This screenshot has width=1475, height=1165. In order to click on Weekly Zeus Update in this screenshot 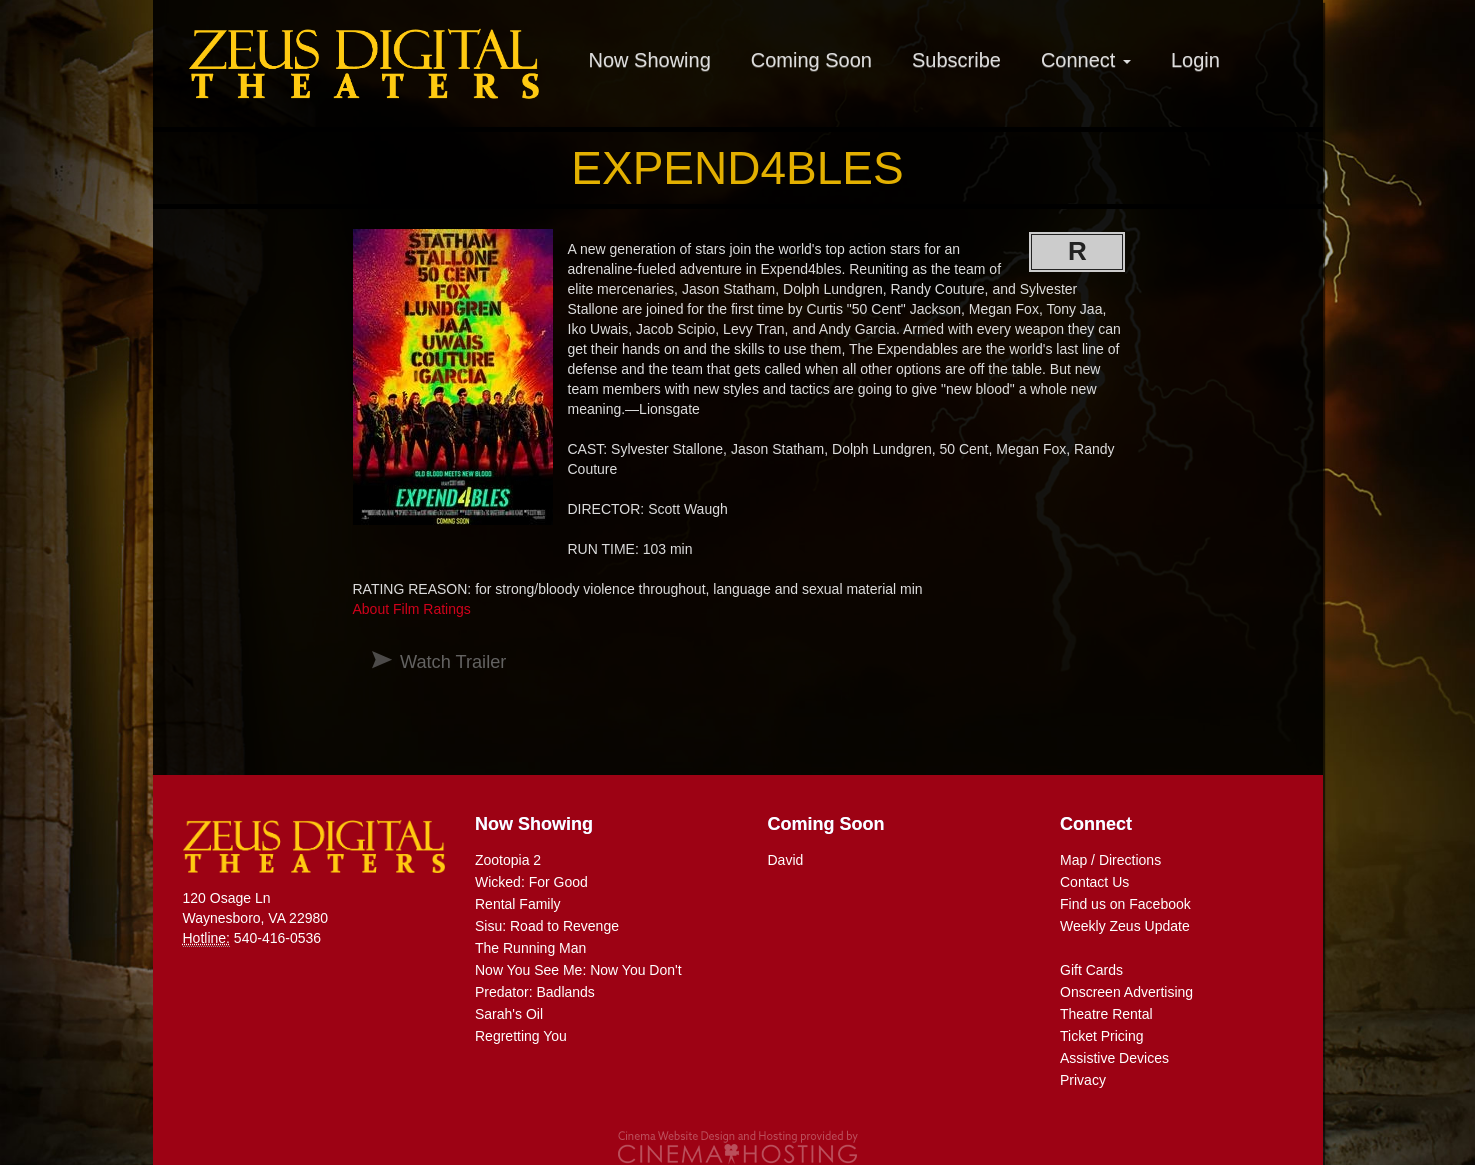, I will do `click(1125, 926)`.